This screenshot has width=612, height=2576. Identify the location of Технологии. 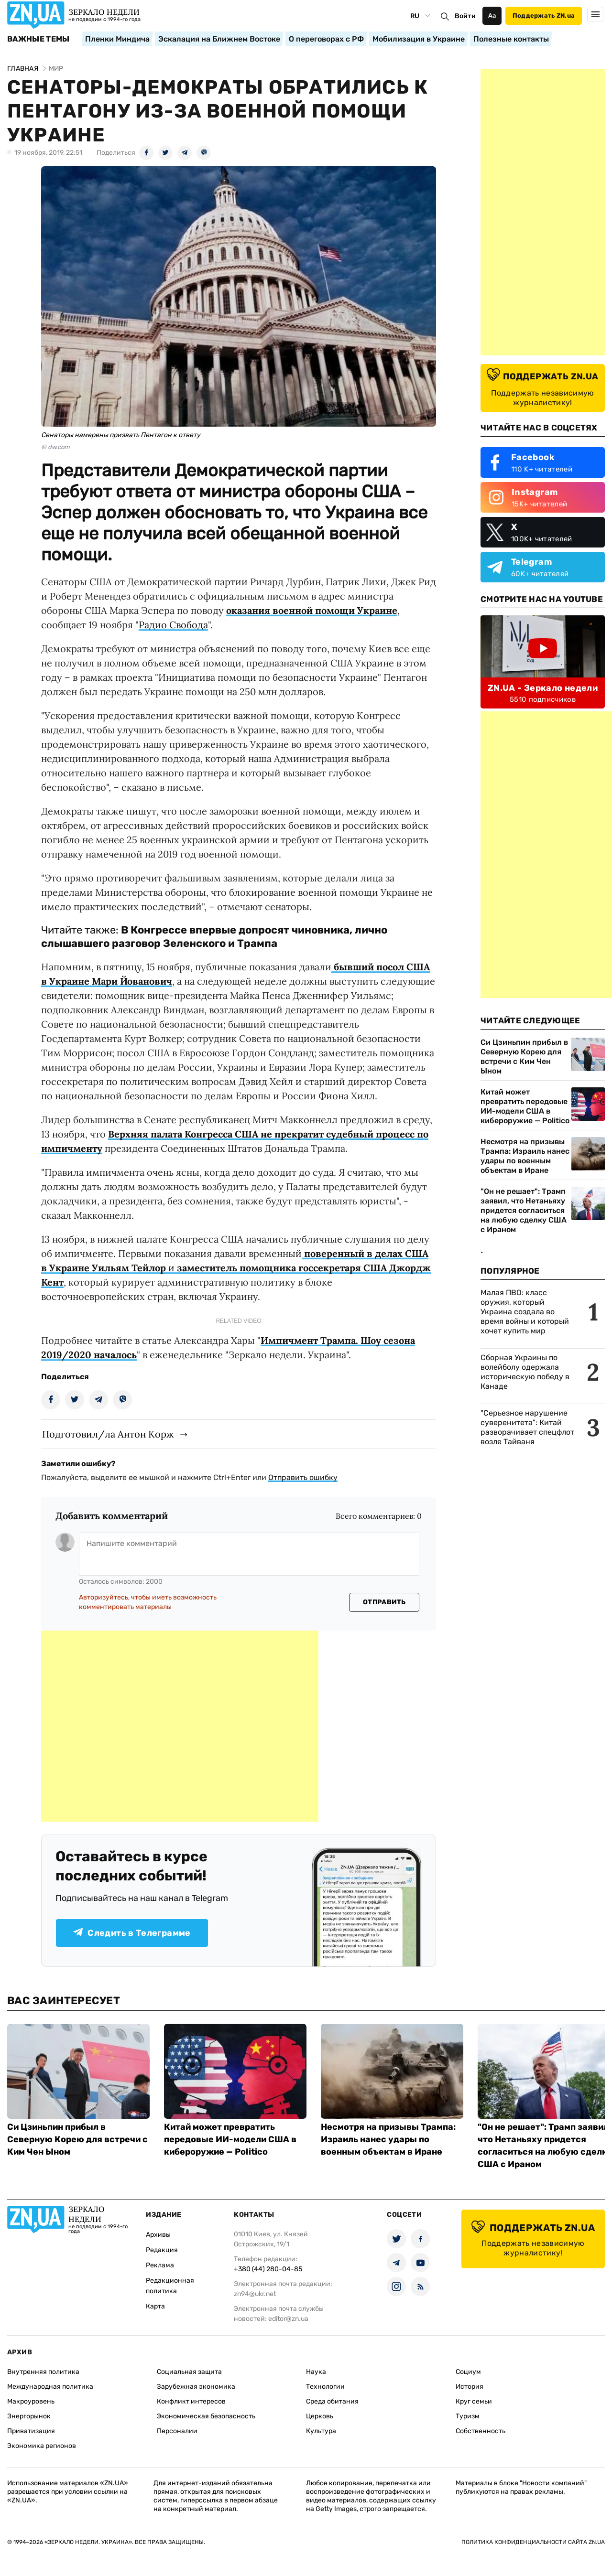
(325, 2387).